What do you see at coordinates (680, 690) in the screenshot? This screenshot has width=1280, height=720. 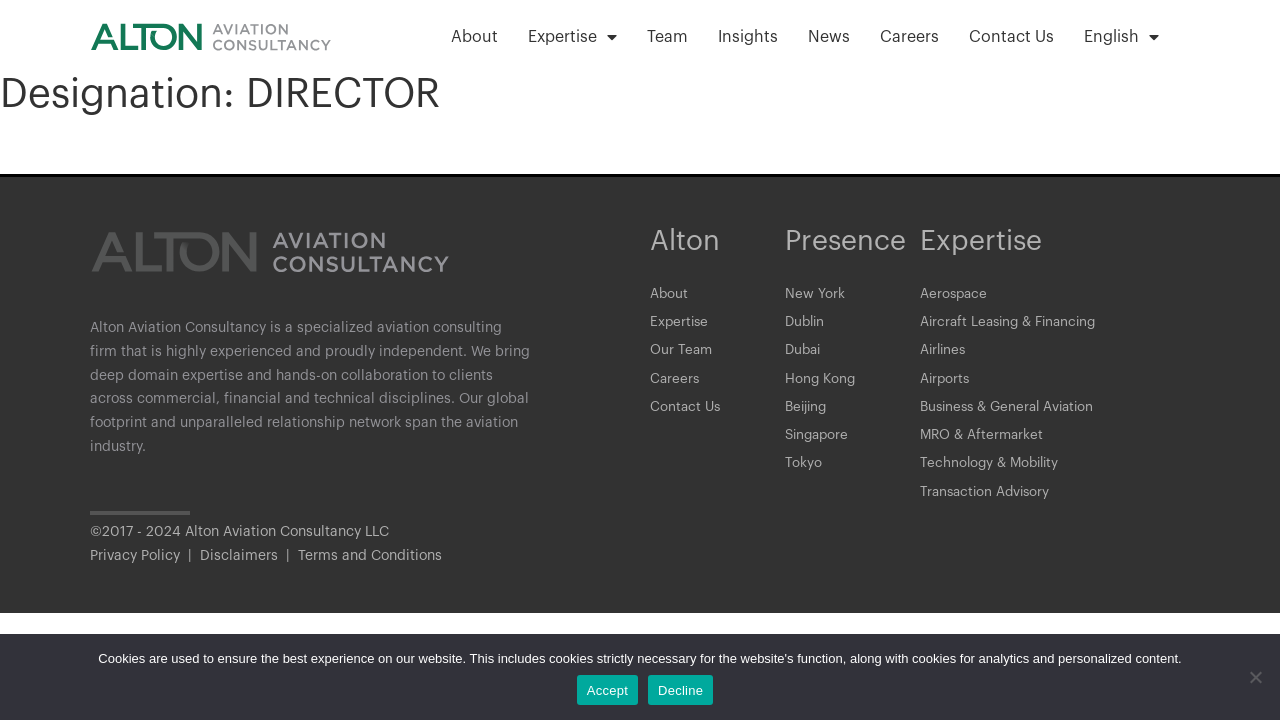 I see `Decline` at bounding box center [680, 690].